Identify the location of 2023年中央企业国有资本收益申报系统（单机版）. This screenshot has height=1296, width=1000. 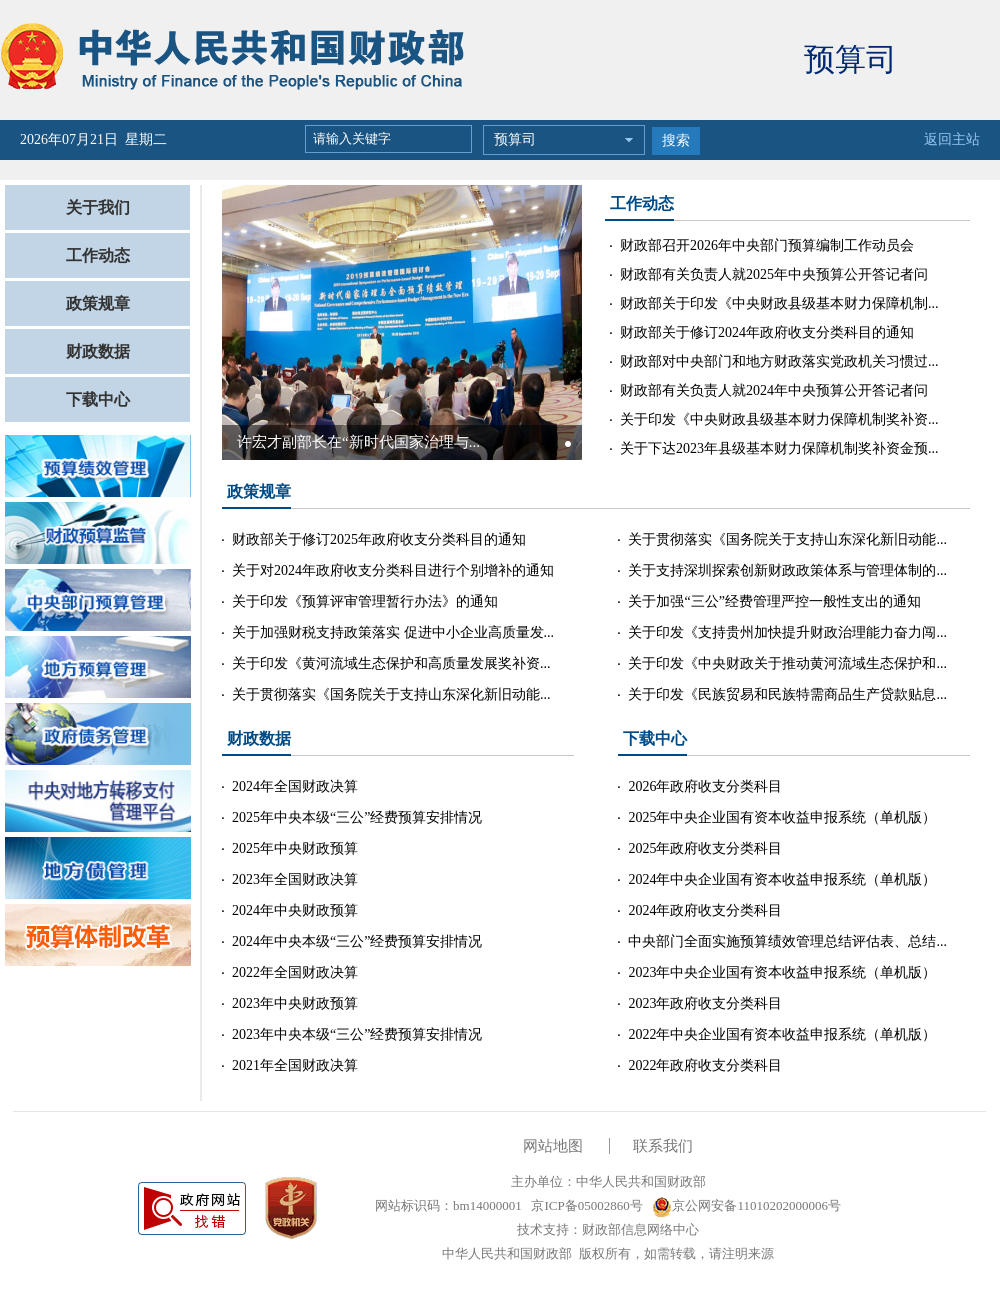
(782, 972).